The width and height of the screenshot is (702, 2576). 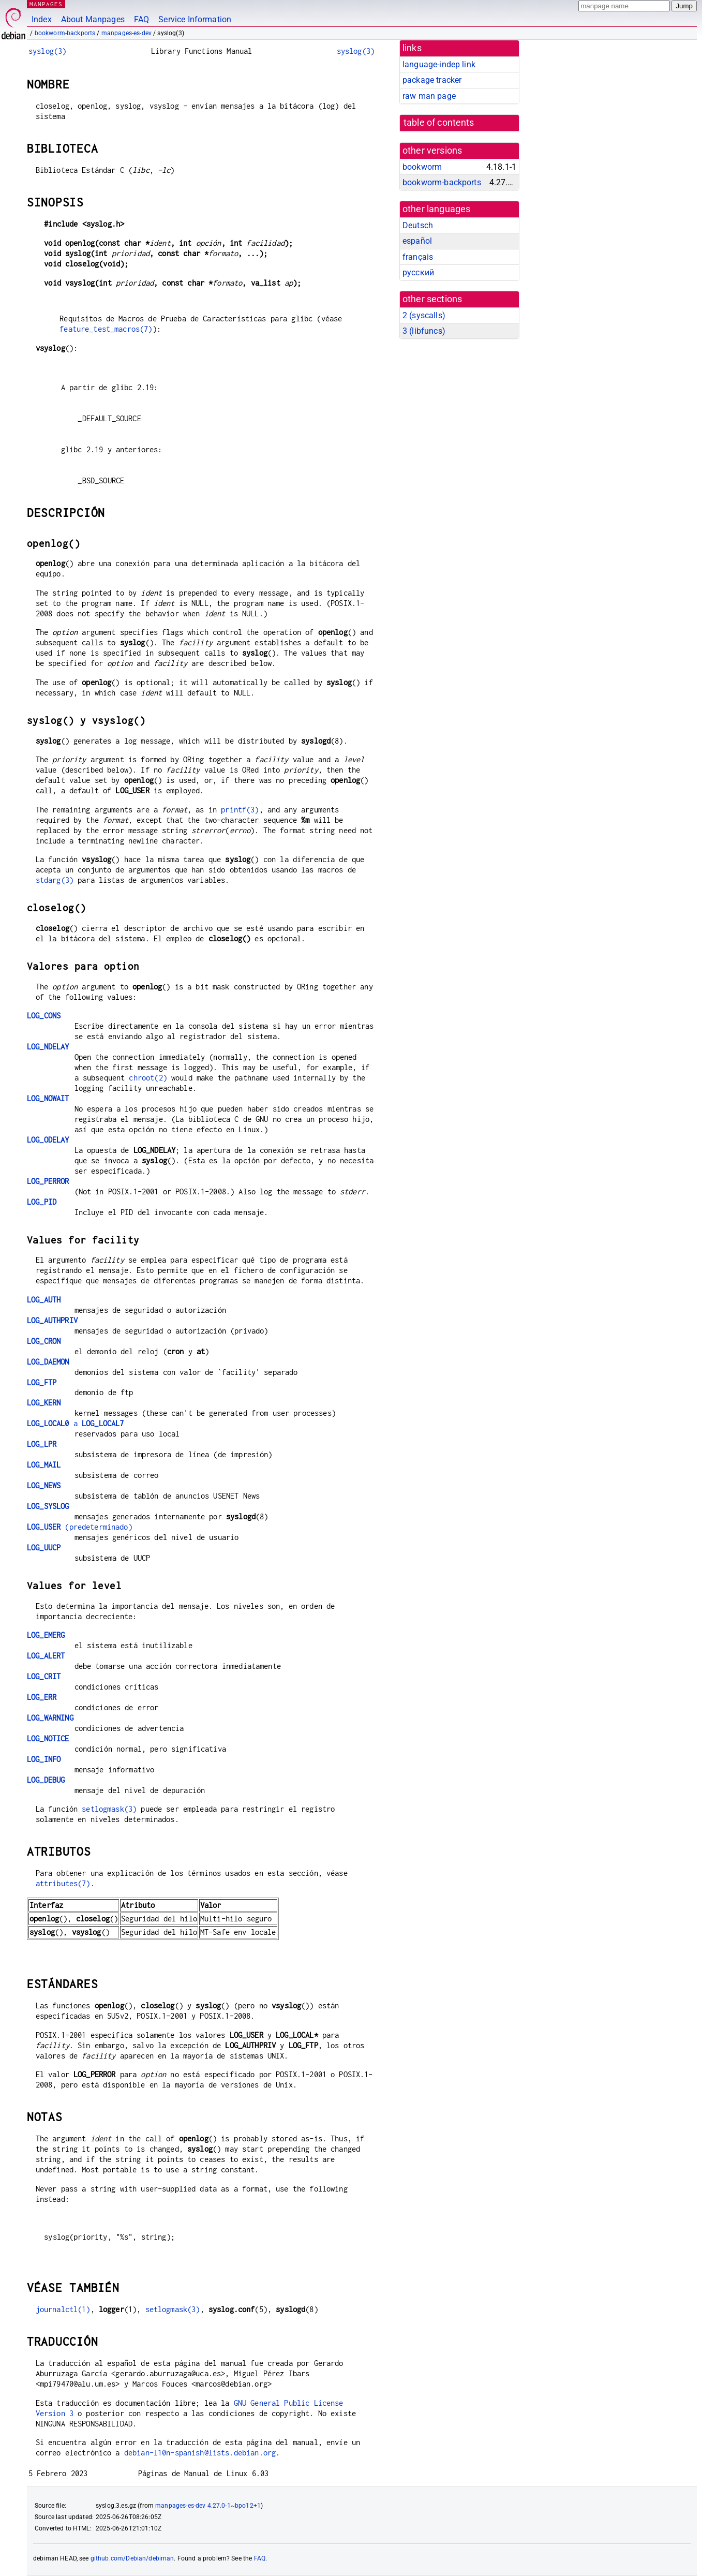 What do you see at coordinates (109, 1808) in the screenshot?
I see `setlogmask(3)` at bounding box center [109, 1808].